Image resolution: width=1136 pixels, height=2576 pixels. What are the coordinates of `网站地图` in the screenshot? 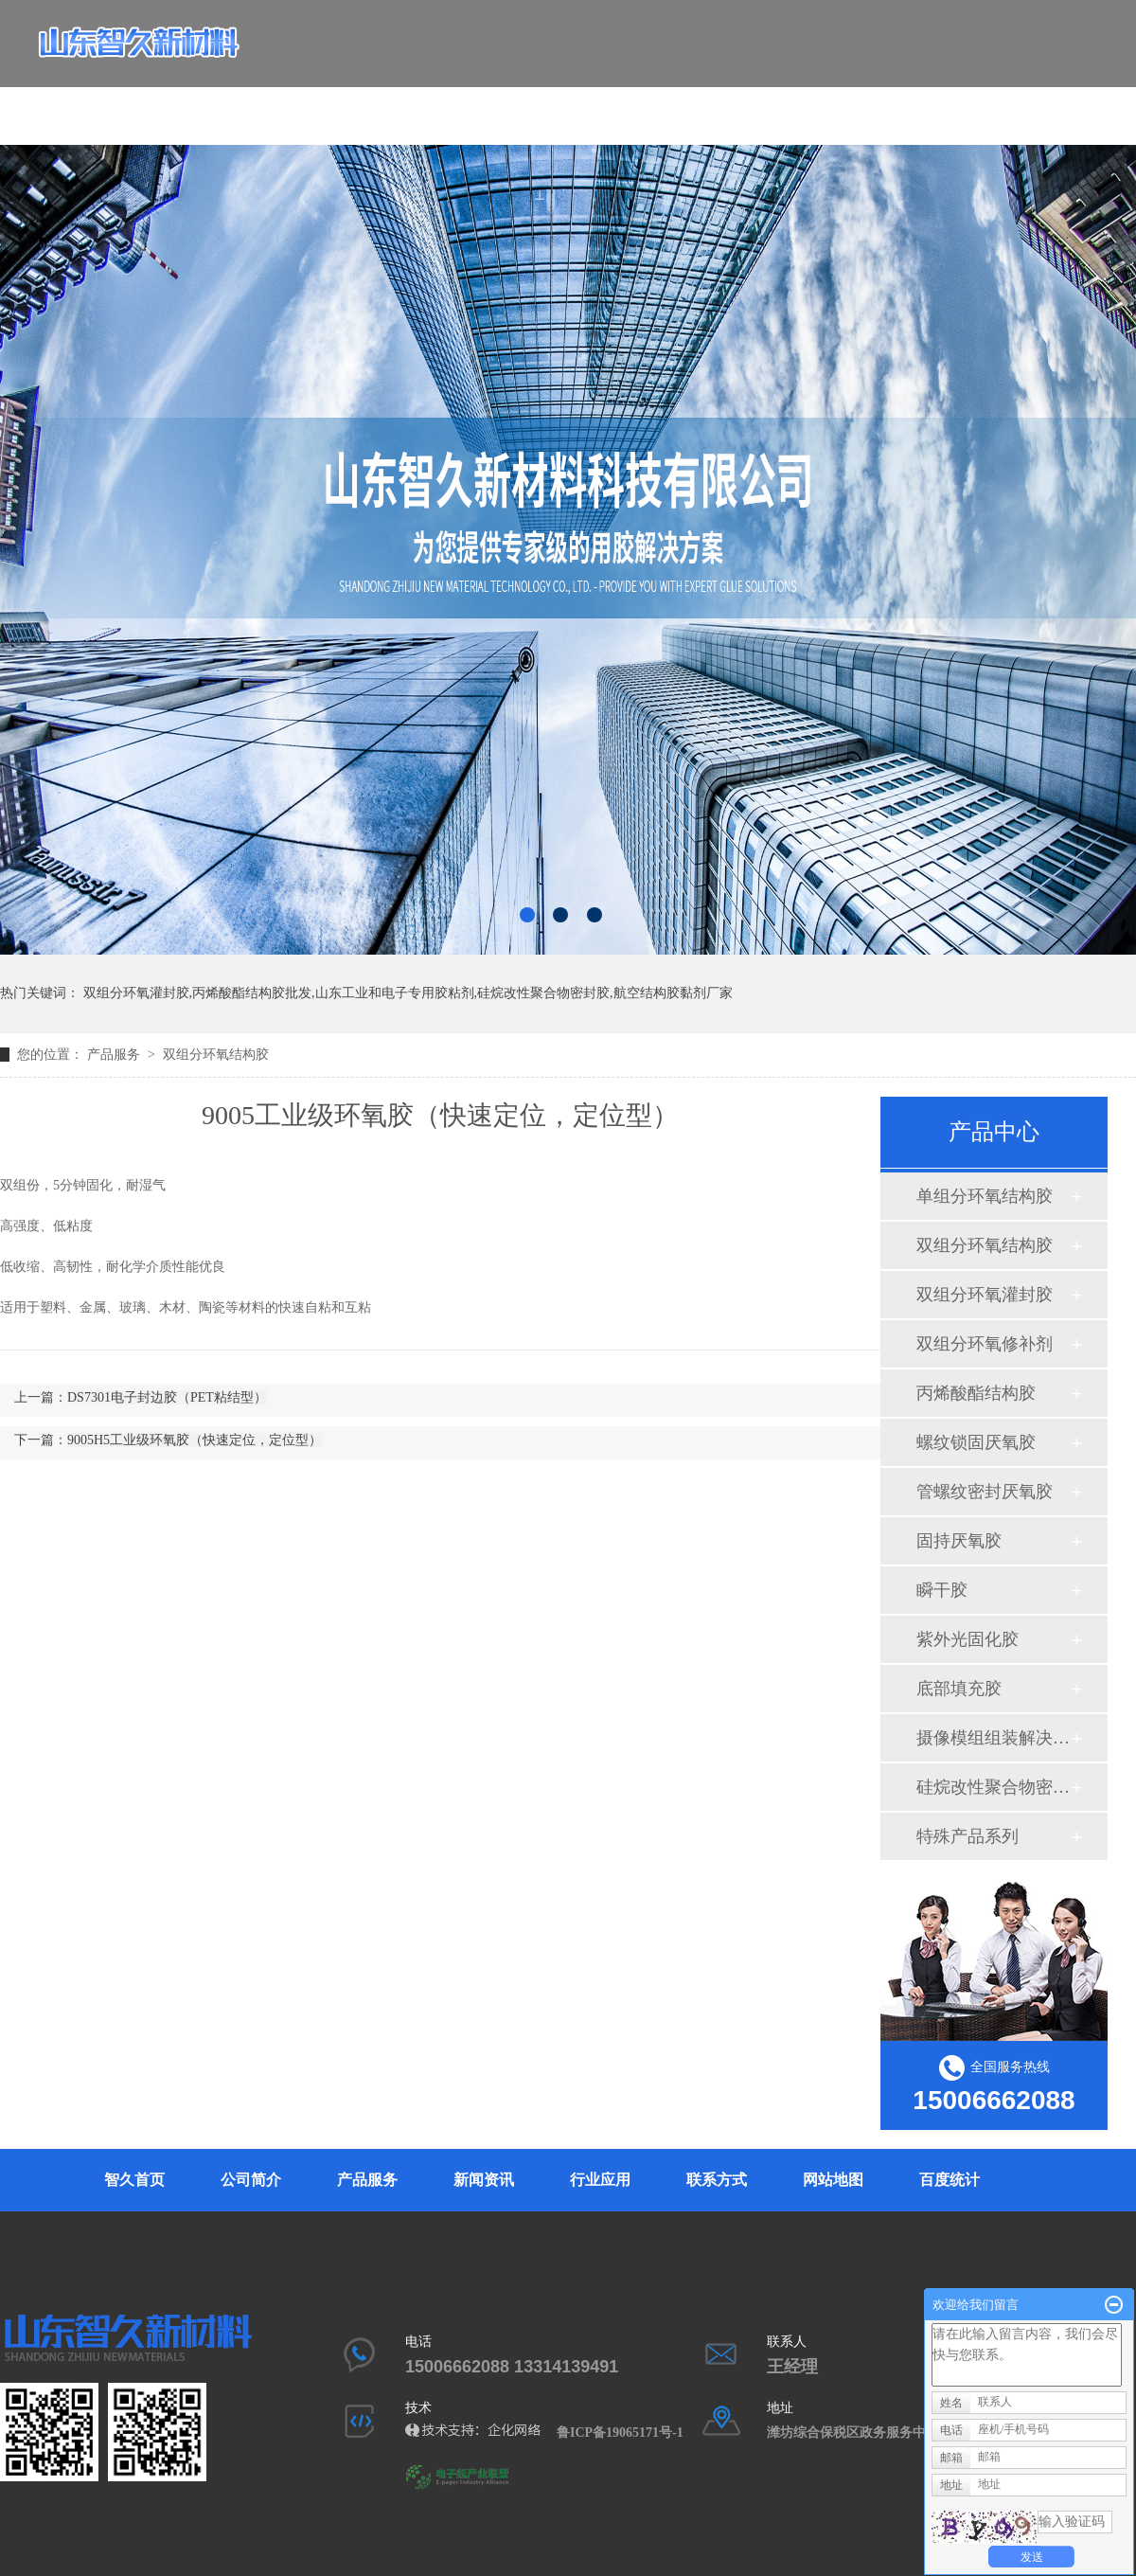 It's located at (833, 2180).